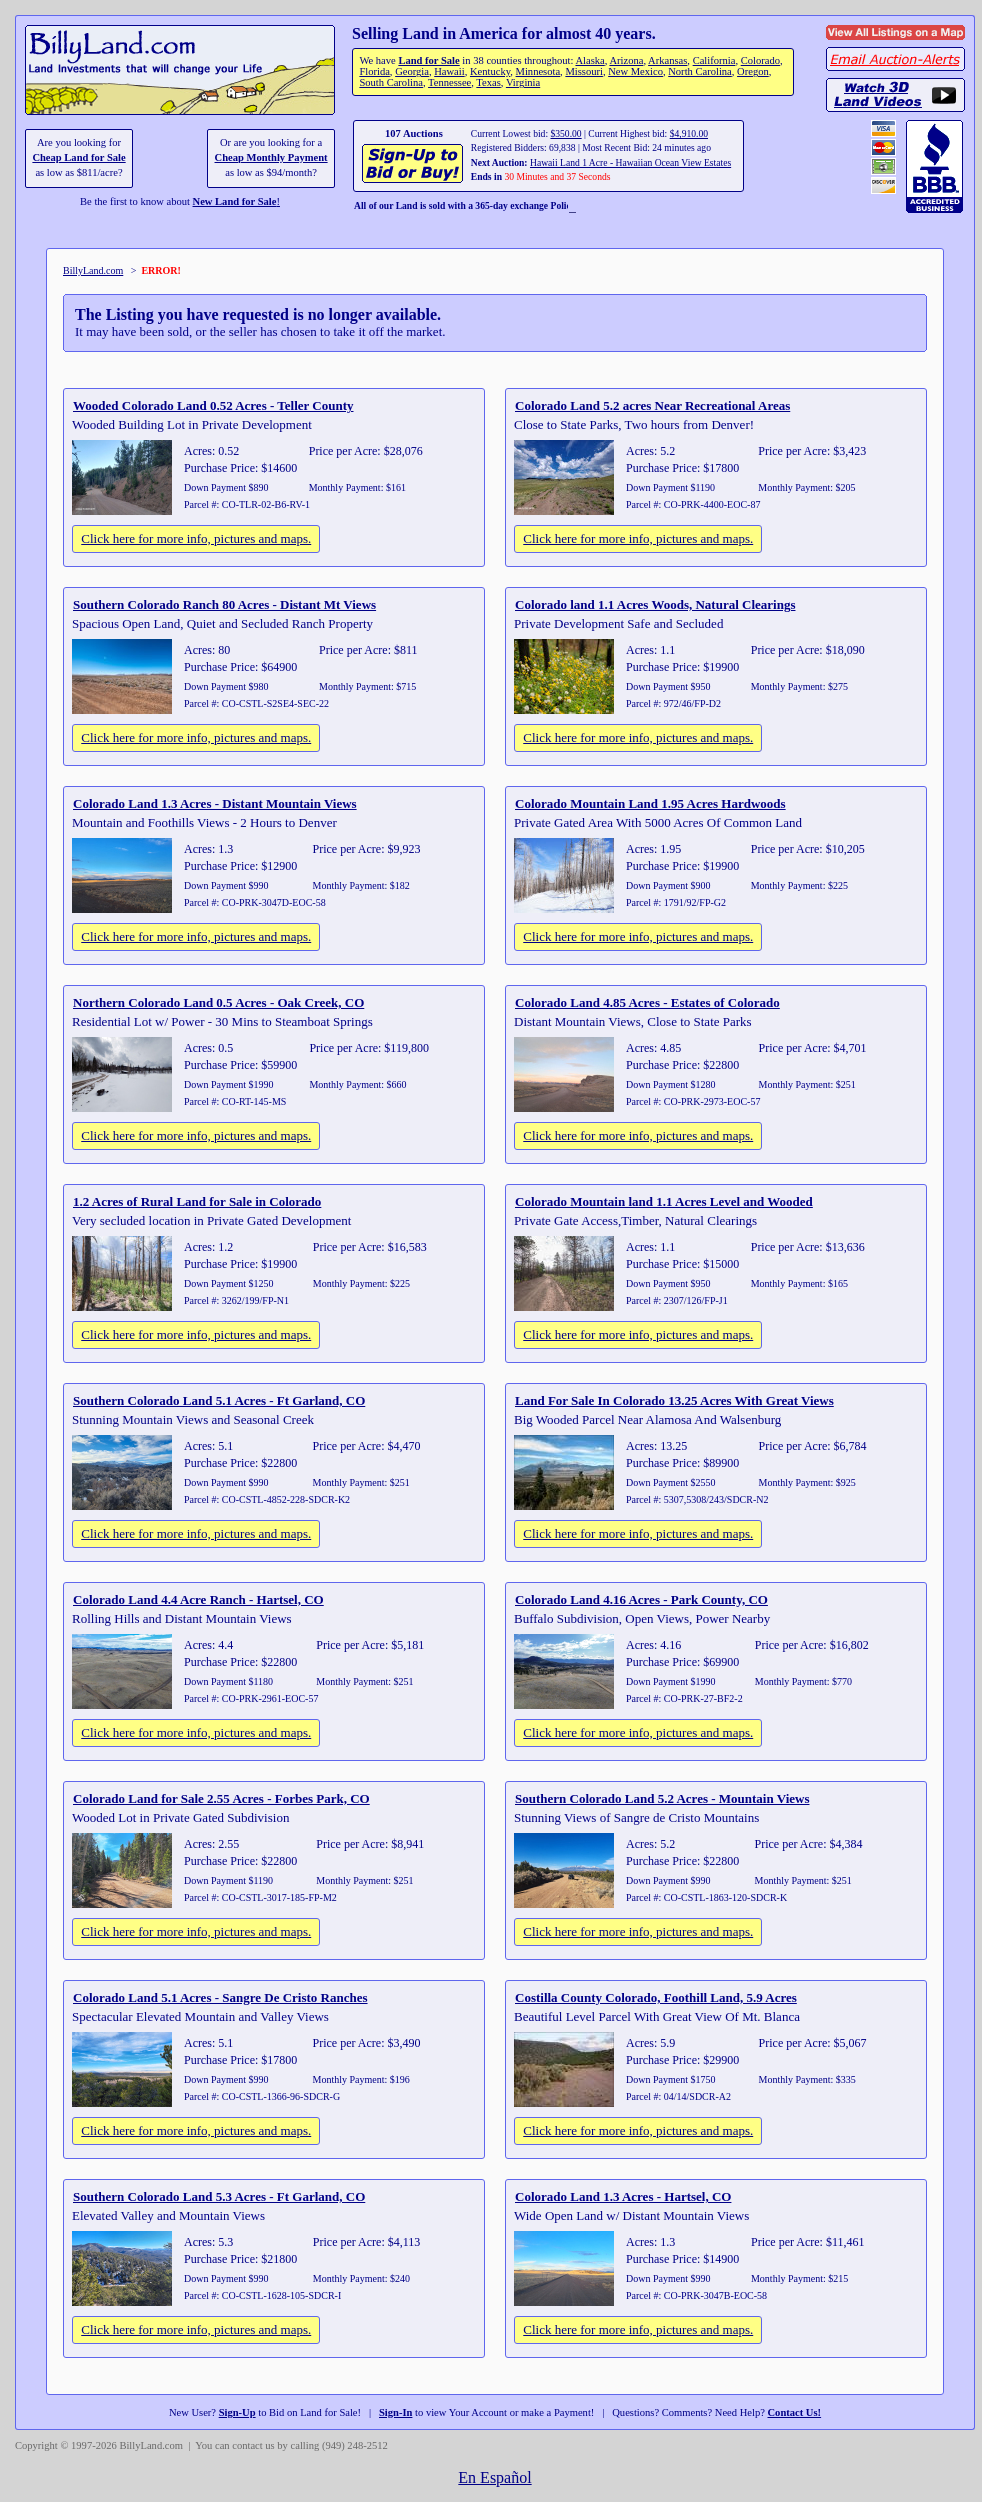 This screenshot has width=982, height=2502. Describe the element at coordinates (753, 71) in the screenshot. I see `Oregon` at that location.